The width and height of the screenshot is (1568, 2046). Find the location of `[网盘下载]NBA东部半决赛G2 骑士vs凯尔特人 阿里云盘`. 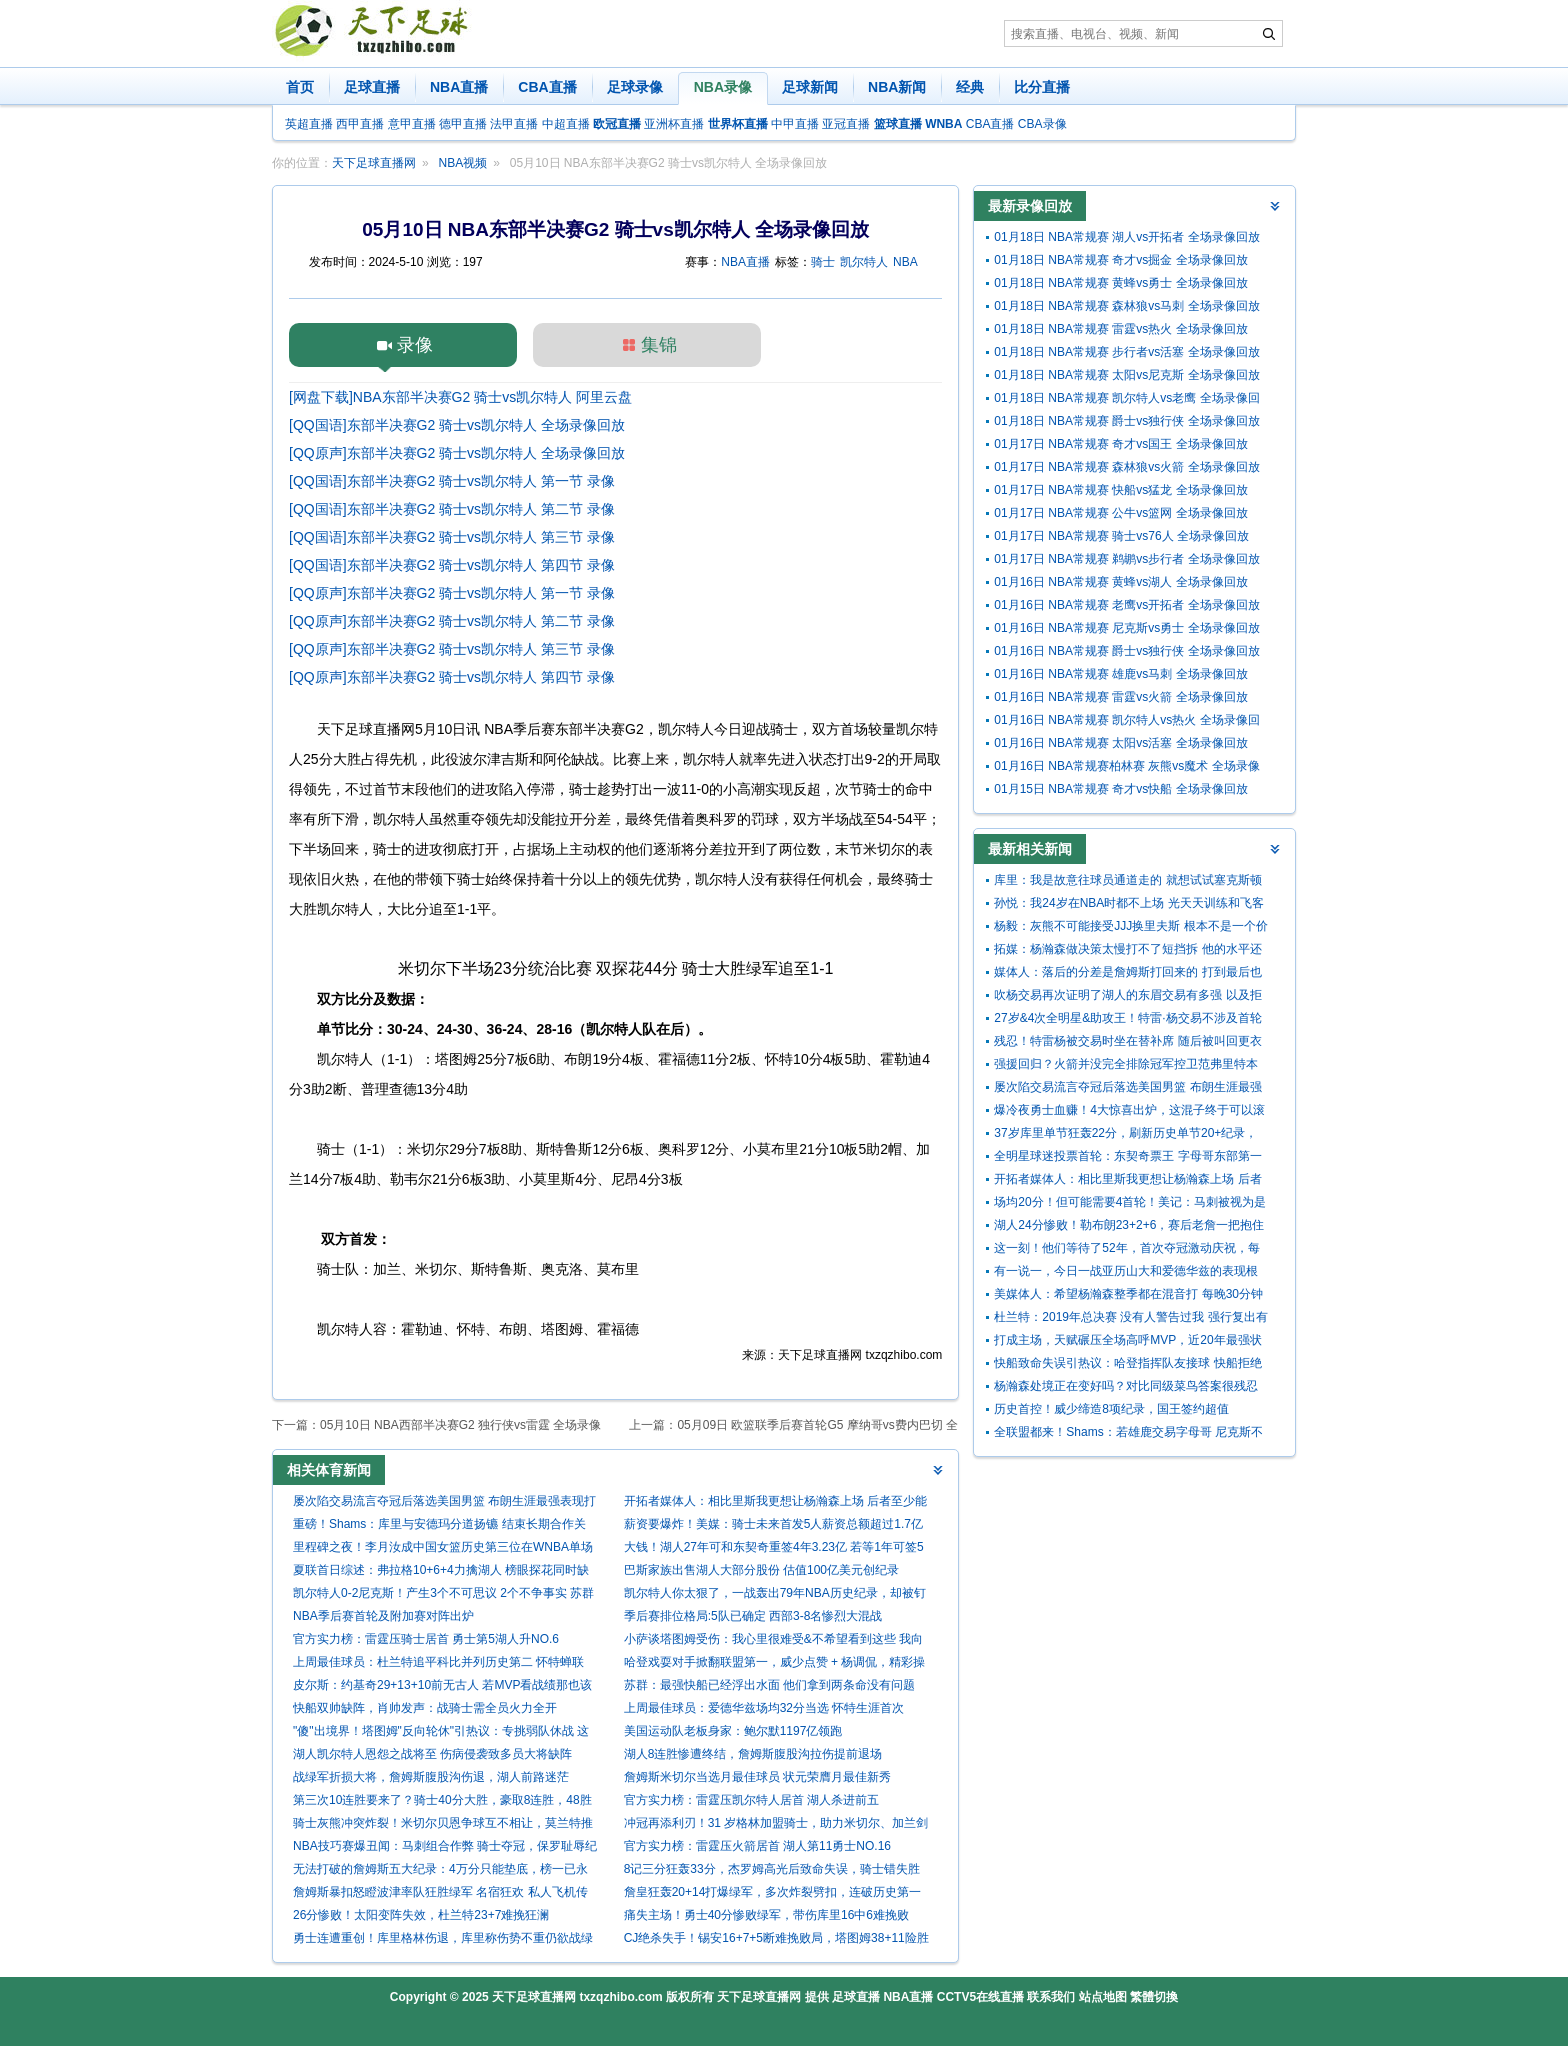

[网盘下载]NBA东部半决赛G2 骑士vs凯尔特人 阿里云盘 is located at coordinates (460, 397).